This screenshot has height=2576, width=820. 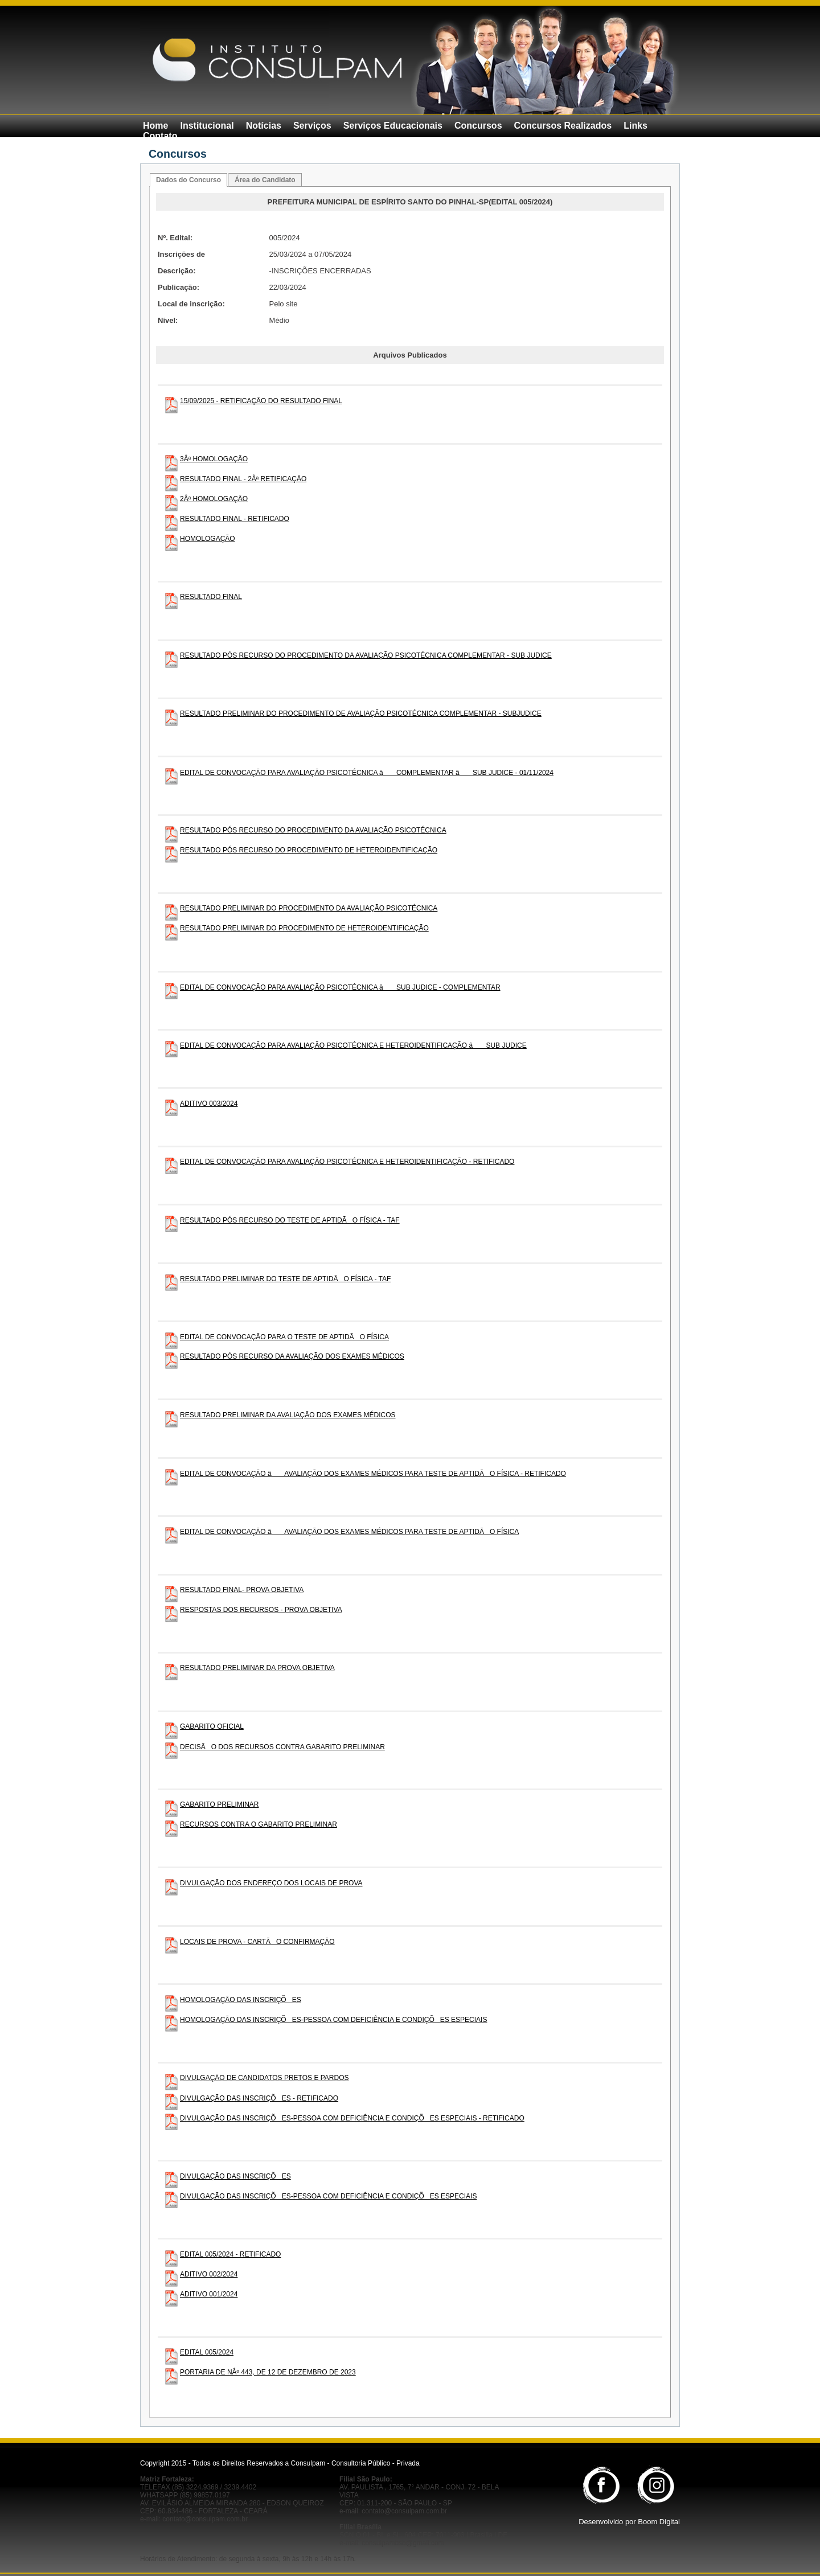 What do you see at coordinates (212, 1726) in the screenshot?
I see `GABARITO OFICIAL` at bounding box center [212, 1726].